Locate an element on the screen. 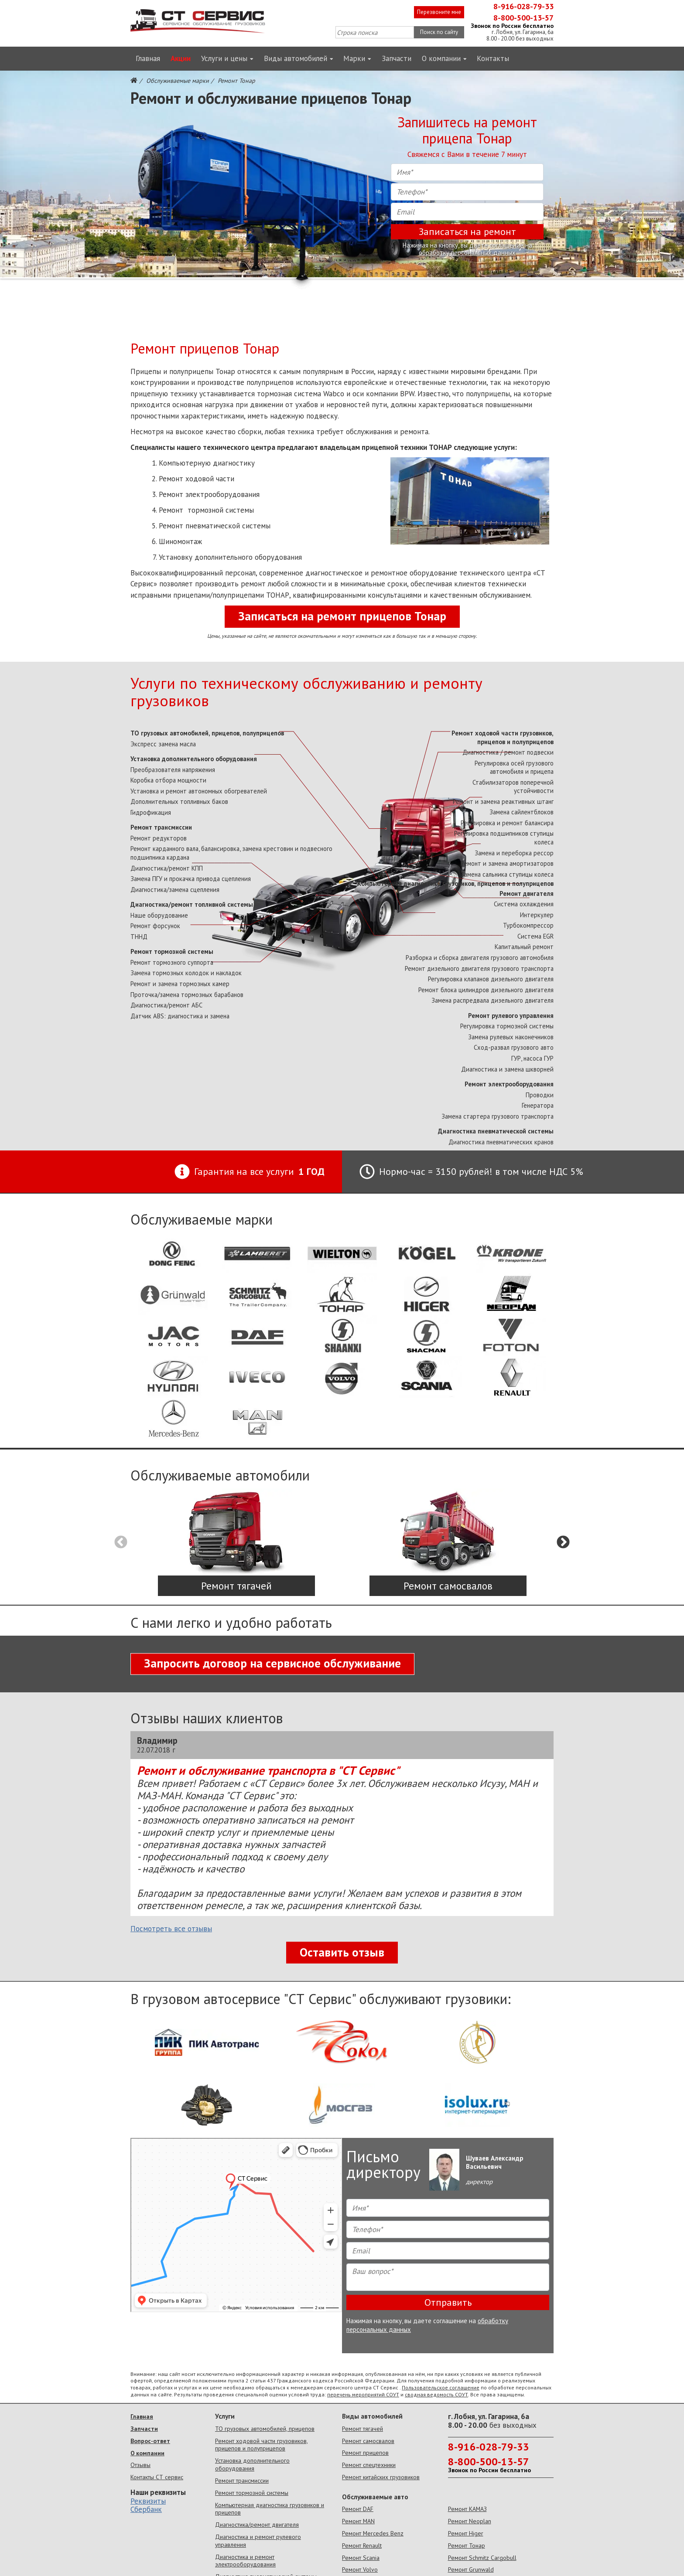 The image size is (684, 2576). Ремонт тормозного суппорта is located at coordinates (171, 962).